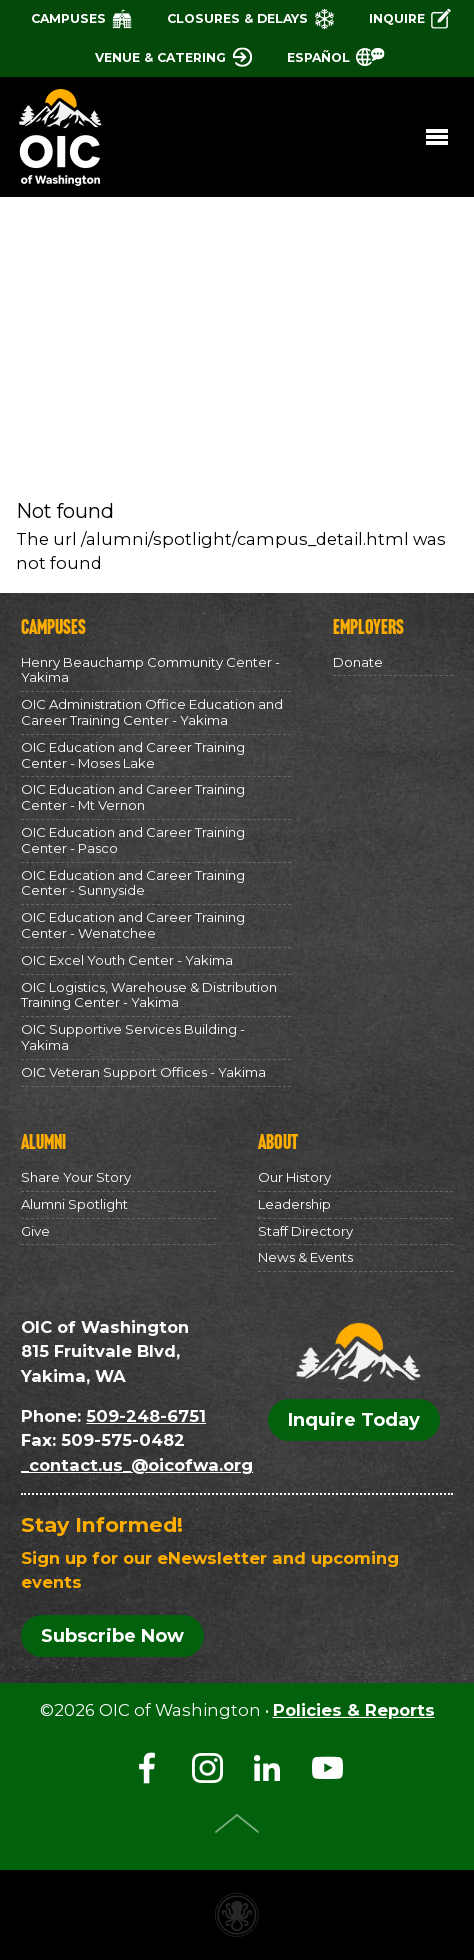 The image size is (474, 1960). Describe the element at coordinates (358, 662) in the screenshot. I see `Donate` at that location.